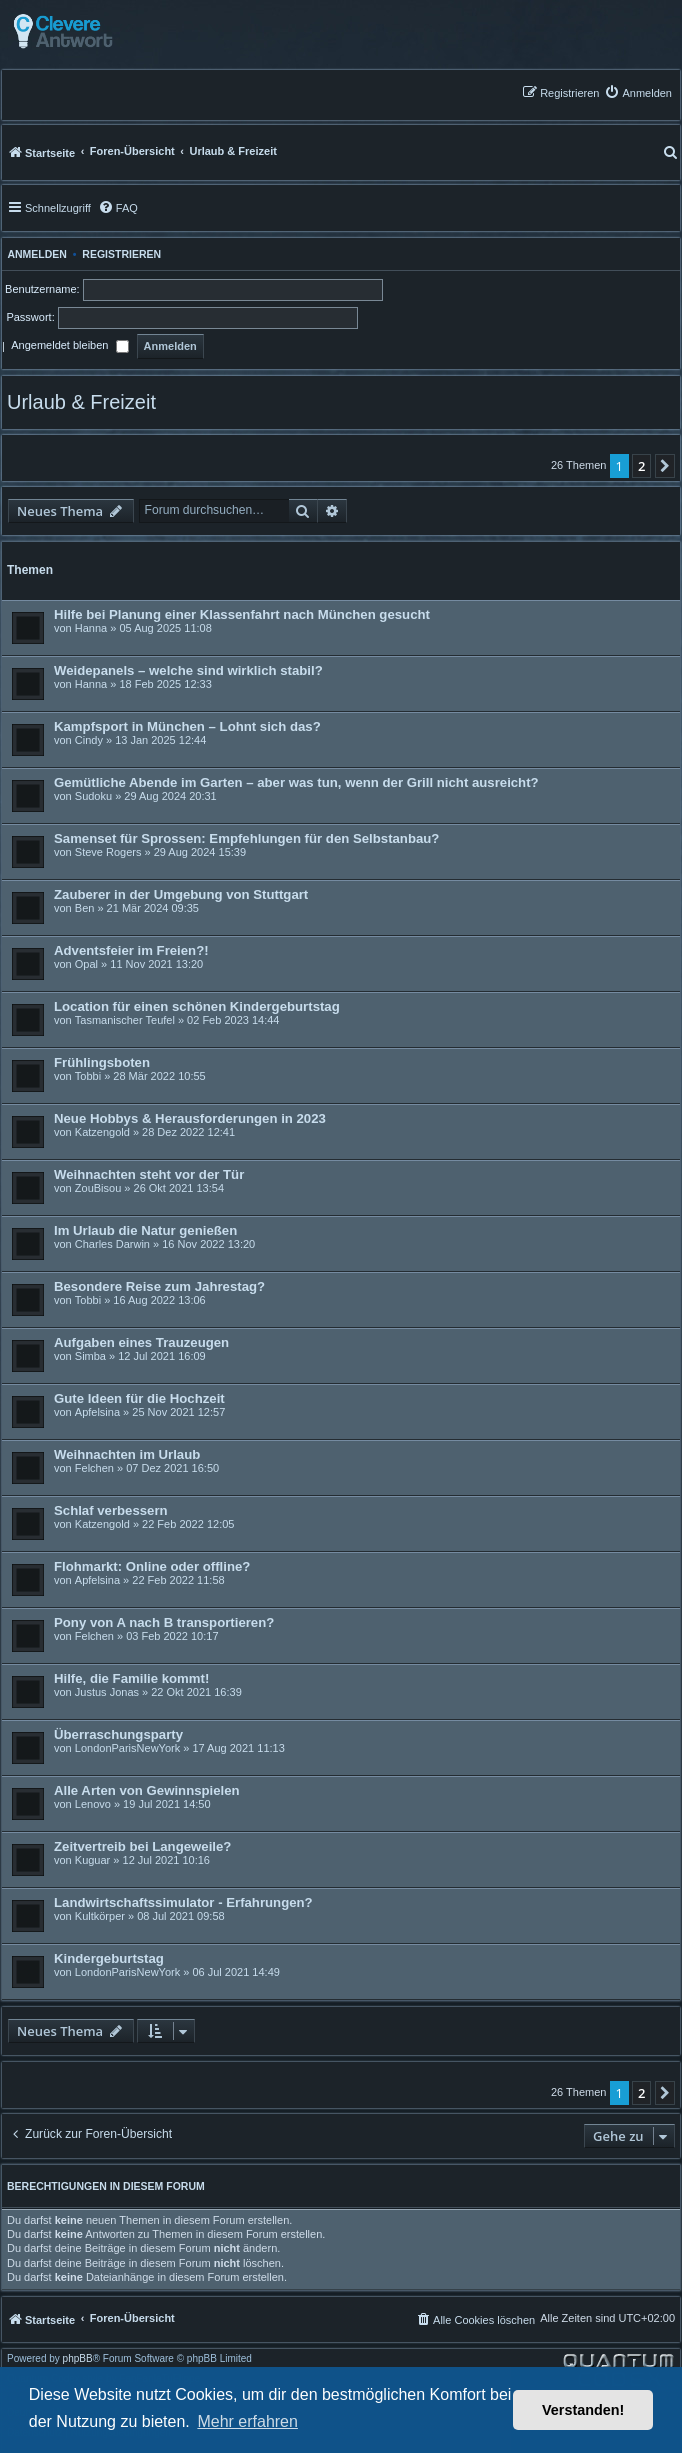  I want to click on Tobbi, so click(88, 1076).